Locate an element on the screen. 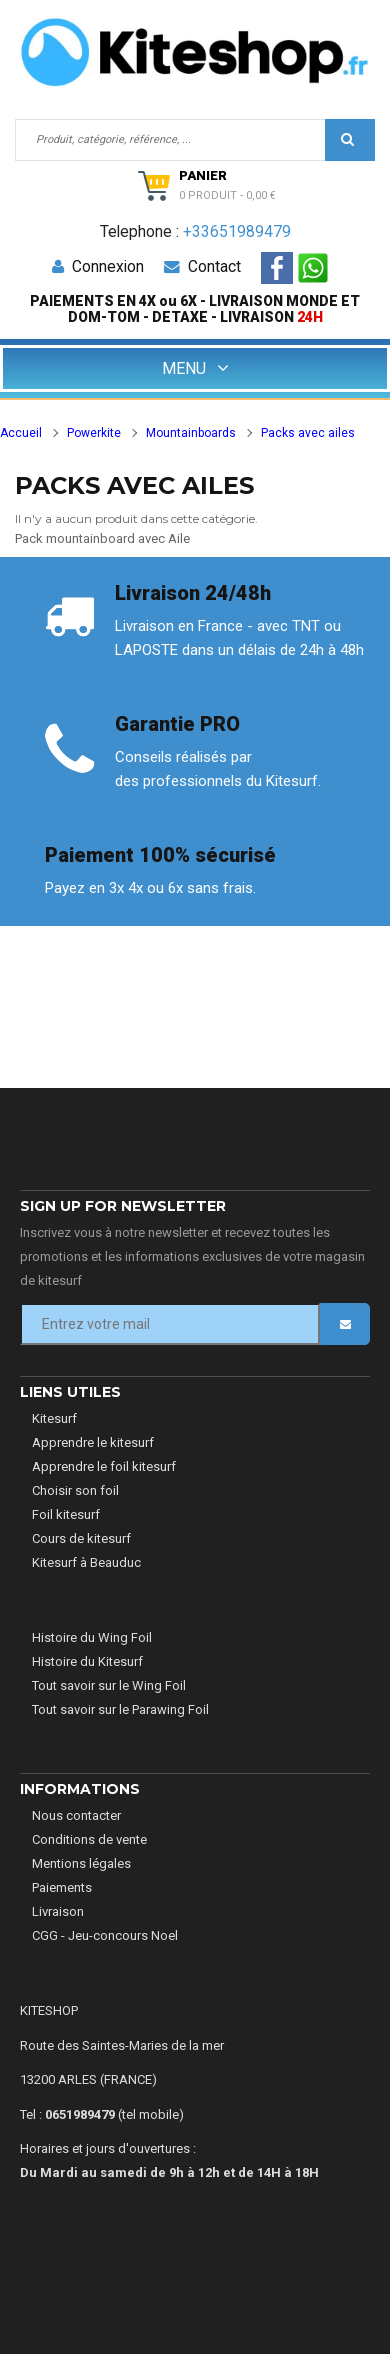 Image resolution: width=390 pixels, height=2374 pixels. Apprendre le kitesurf is located at coordinates (93, 1442).